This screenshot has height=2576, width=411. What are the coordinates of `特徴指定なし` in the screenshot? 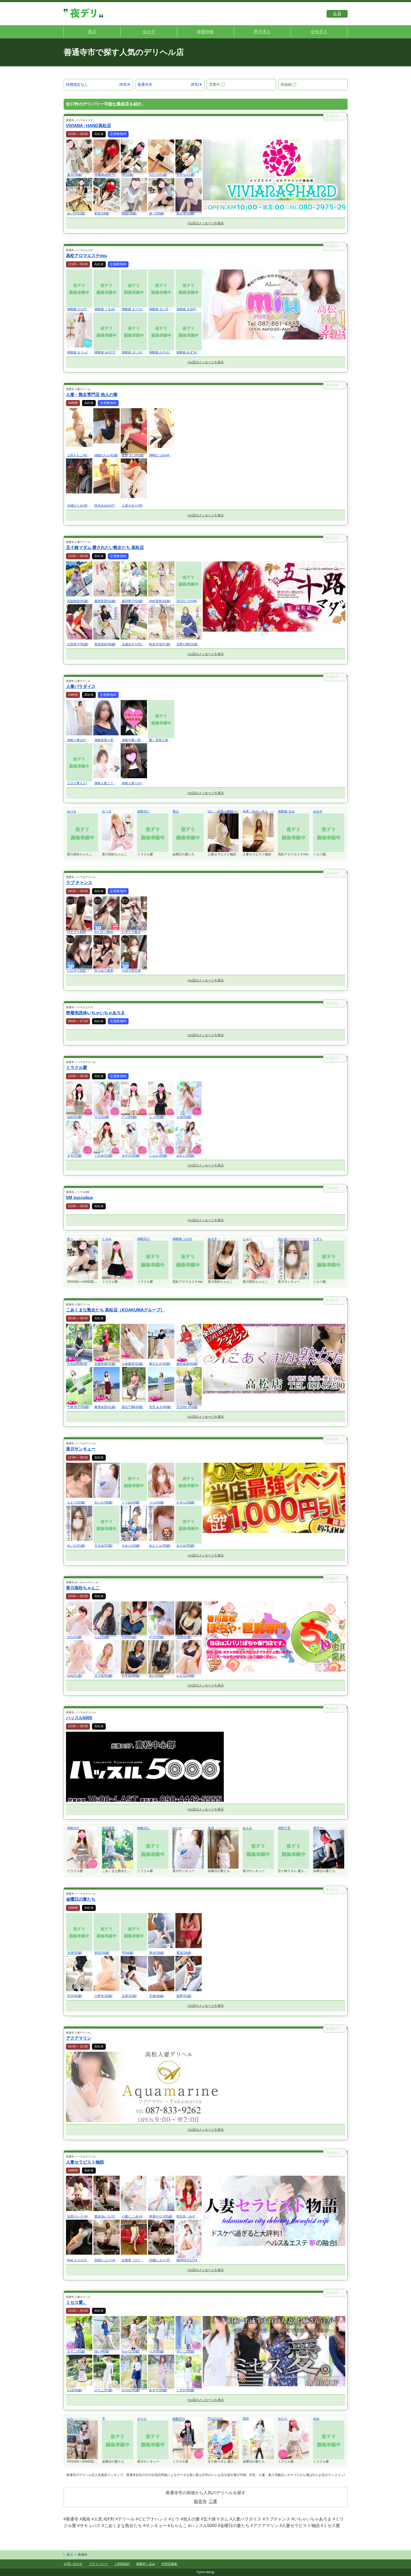 It's located at (77, 84).